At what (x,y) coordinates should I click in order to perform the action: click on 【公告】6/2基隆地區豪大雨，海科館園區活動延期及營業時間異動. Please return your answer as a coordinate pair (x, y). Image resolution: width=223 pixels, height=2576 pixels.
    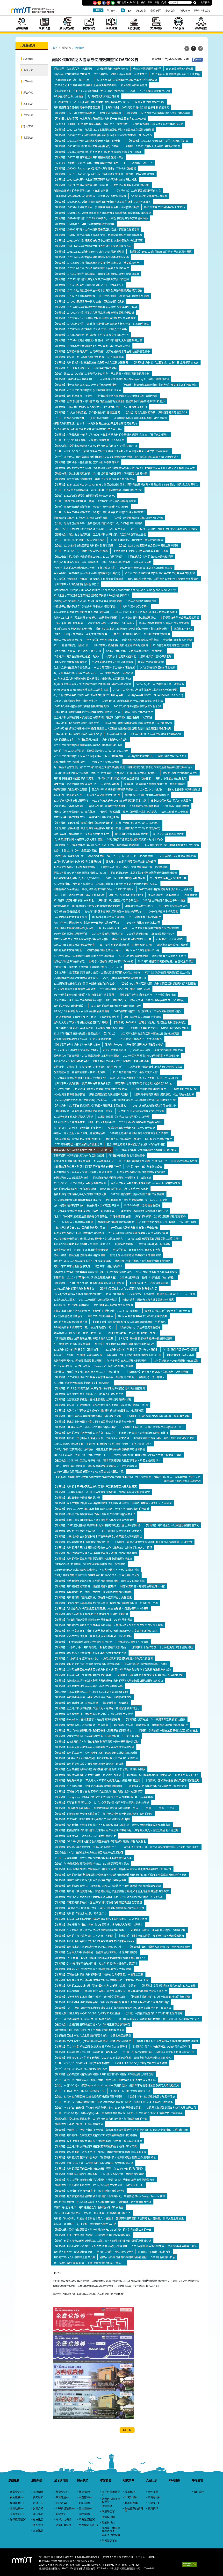
    Looking at the image, I should click on (157, 983).